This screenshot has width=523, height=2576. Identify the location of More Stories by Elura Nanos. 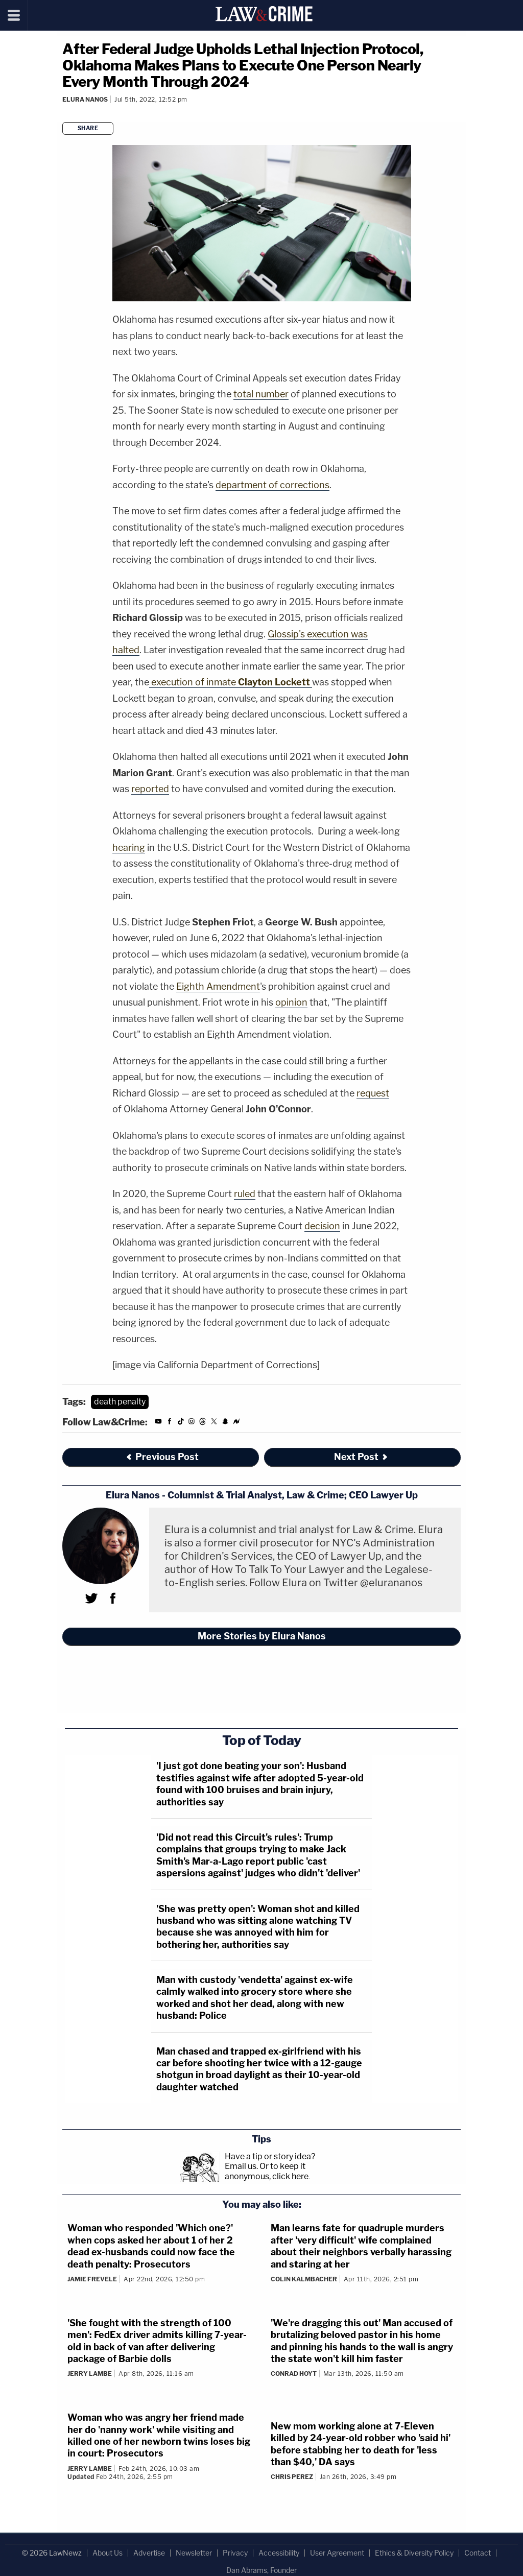
(262, 1636).